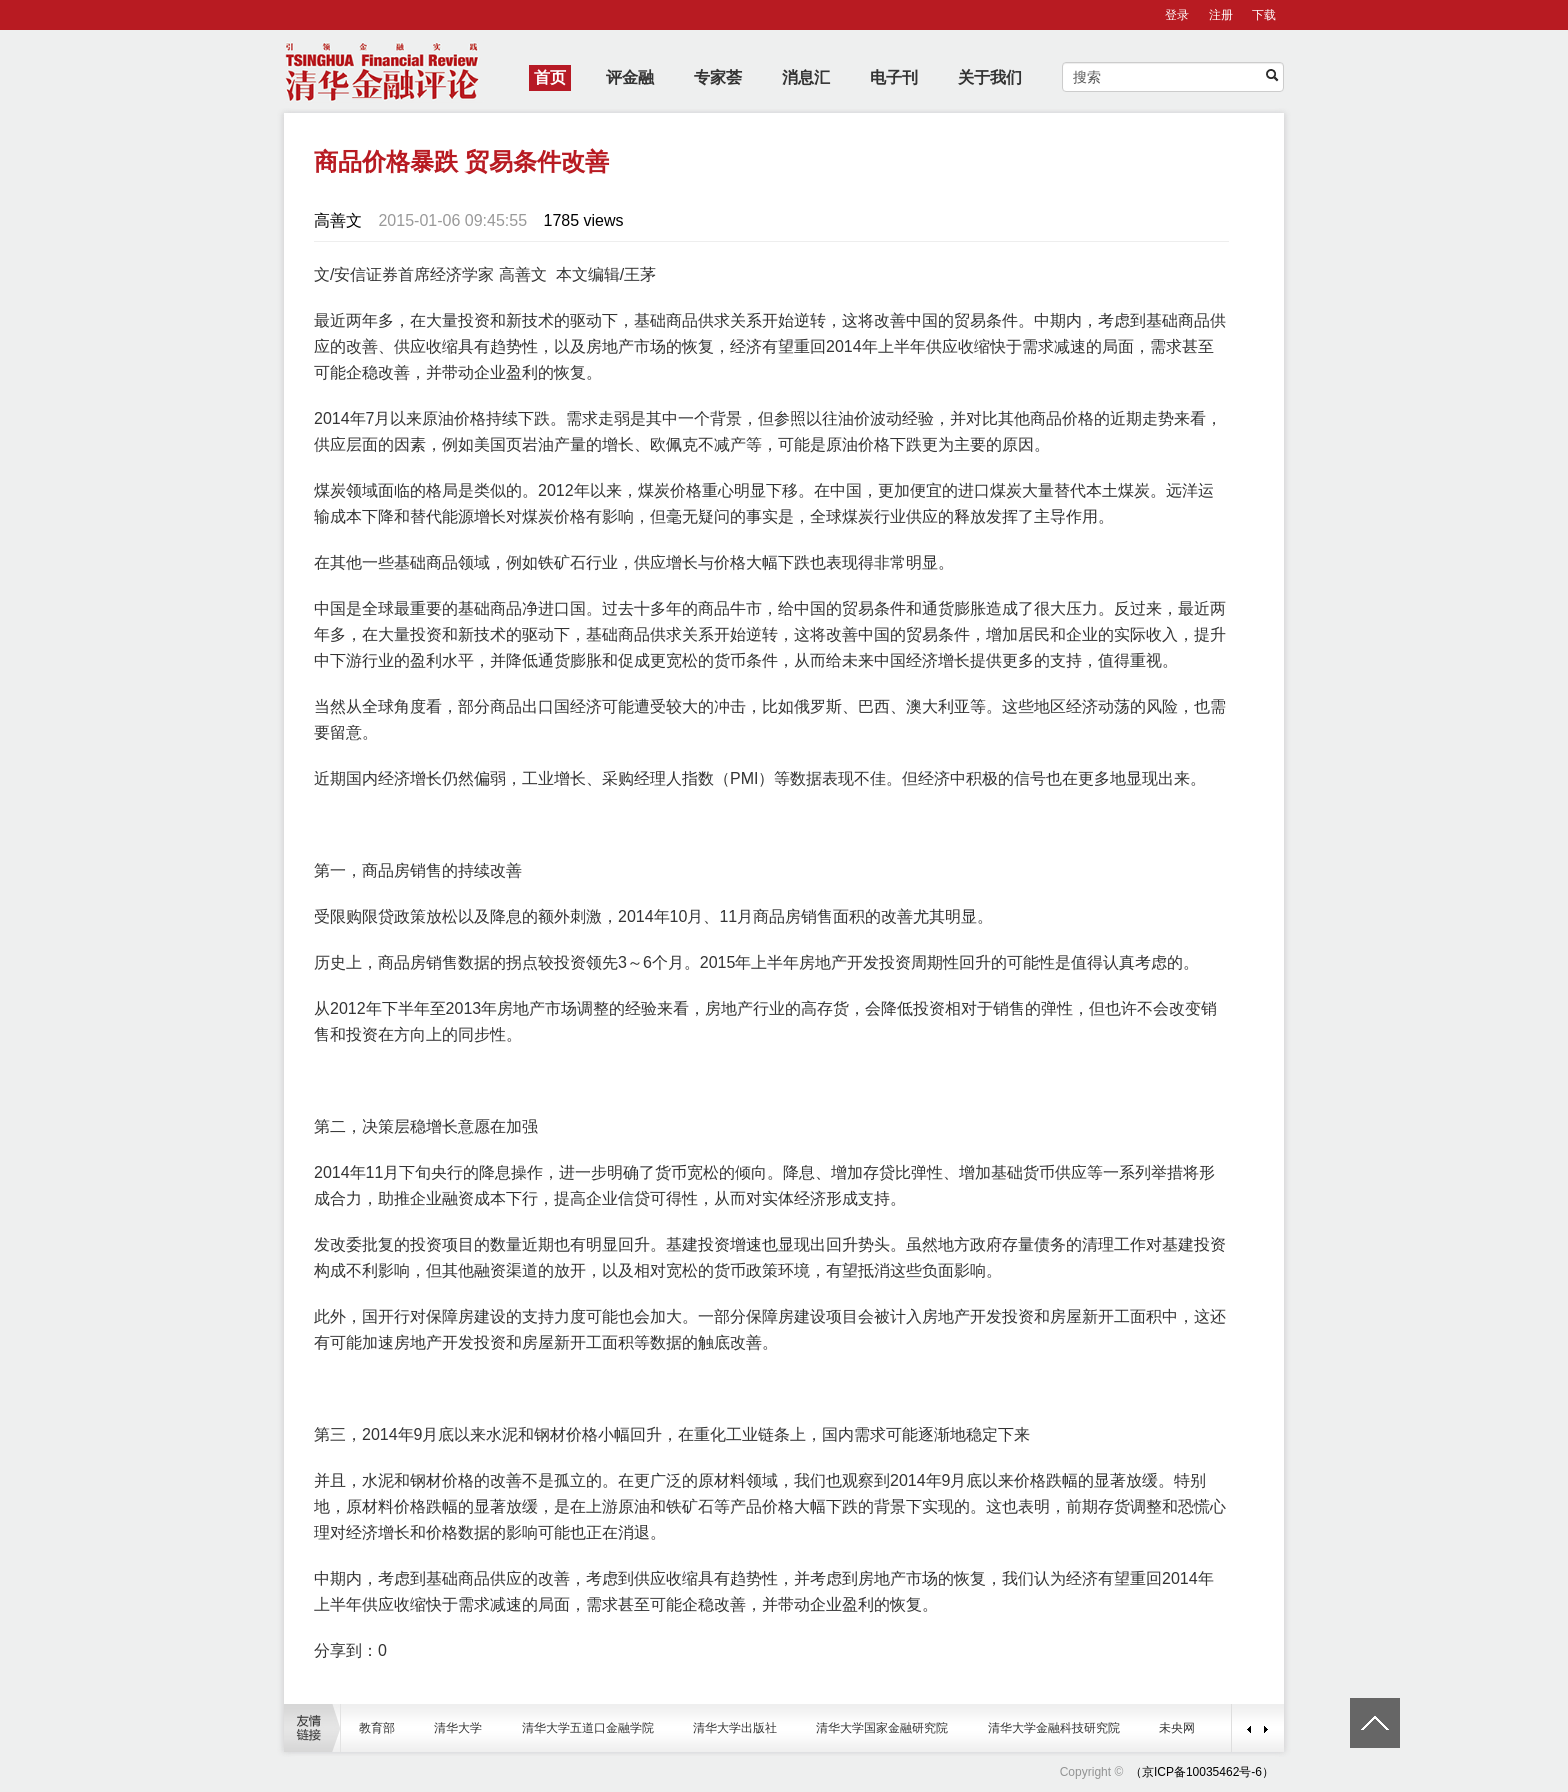  Describe the element at coordinates (1264, 15) in the screenshot. I see `下载` at that location.